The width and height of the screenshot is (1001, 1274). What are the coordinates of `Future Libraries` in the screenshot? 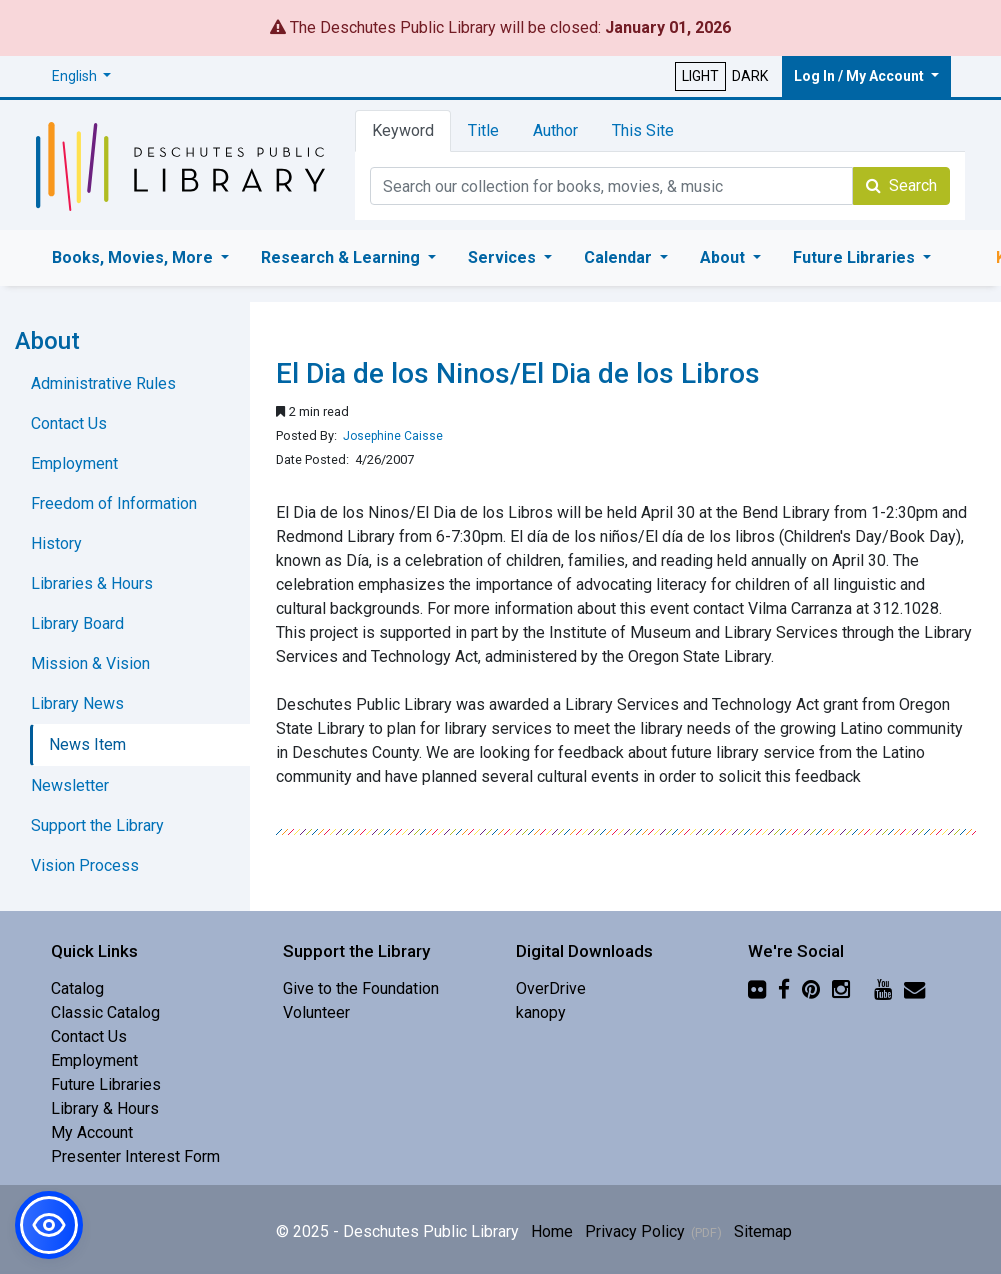 It's located at (106, 1084).